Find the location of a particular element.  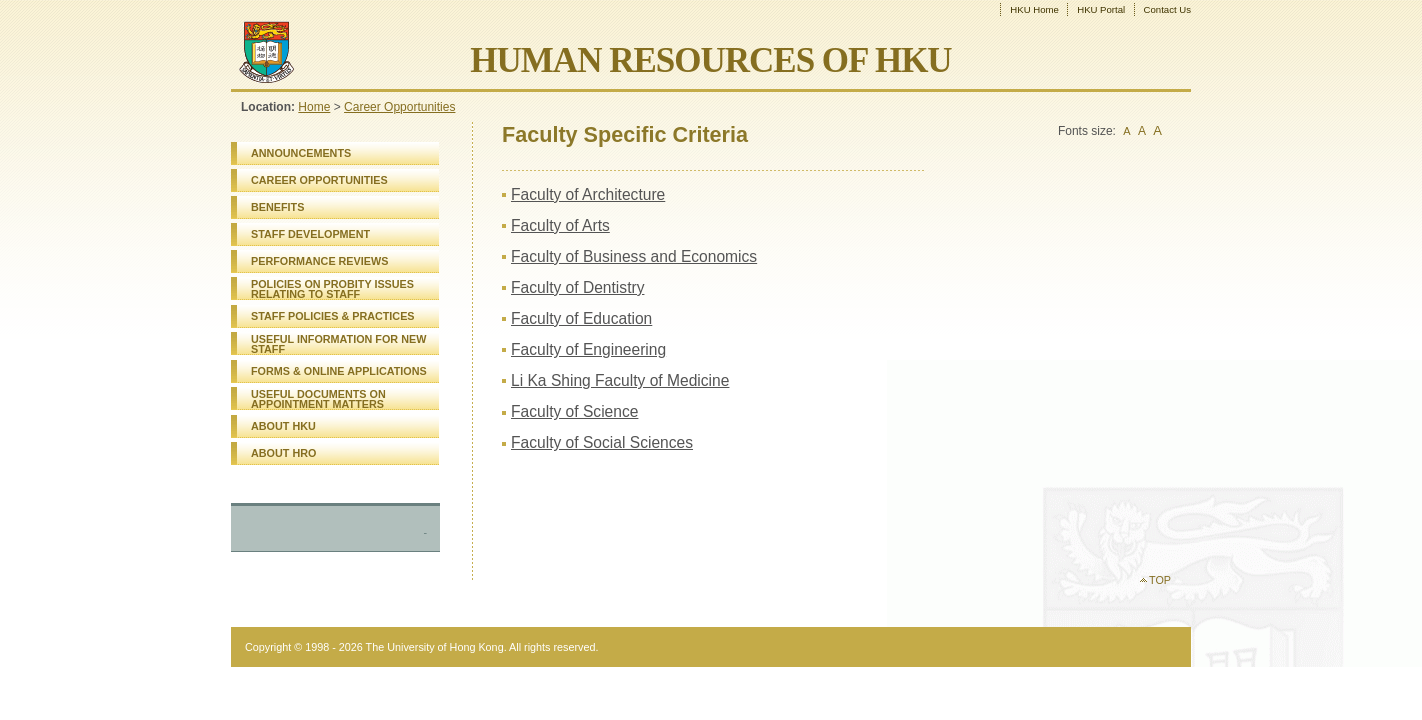

Faculty of Engineering is located at coordinates (588, 349).